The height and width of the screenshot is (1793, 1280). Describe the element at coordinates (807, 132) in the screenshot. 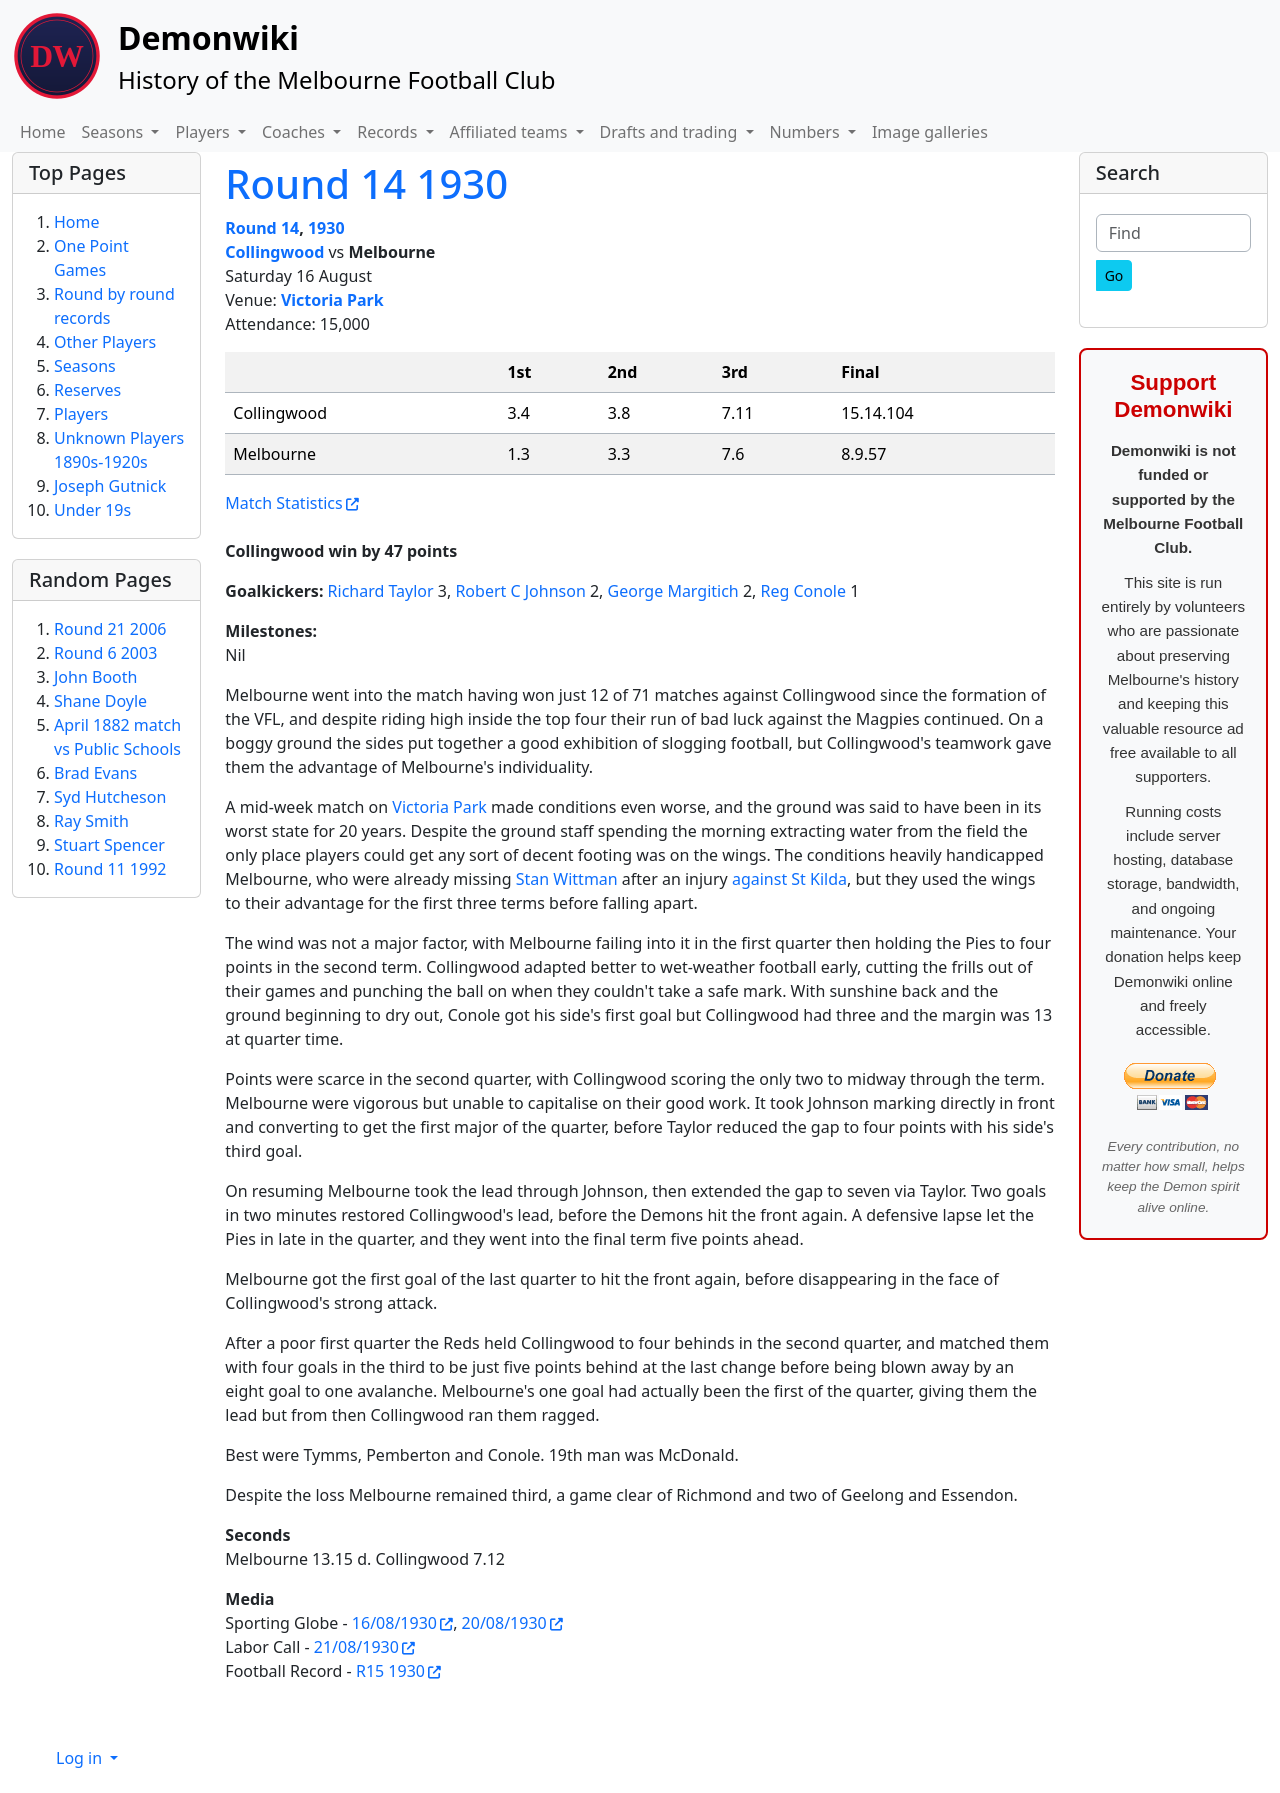

I see `Numbers [button]` at that location.